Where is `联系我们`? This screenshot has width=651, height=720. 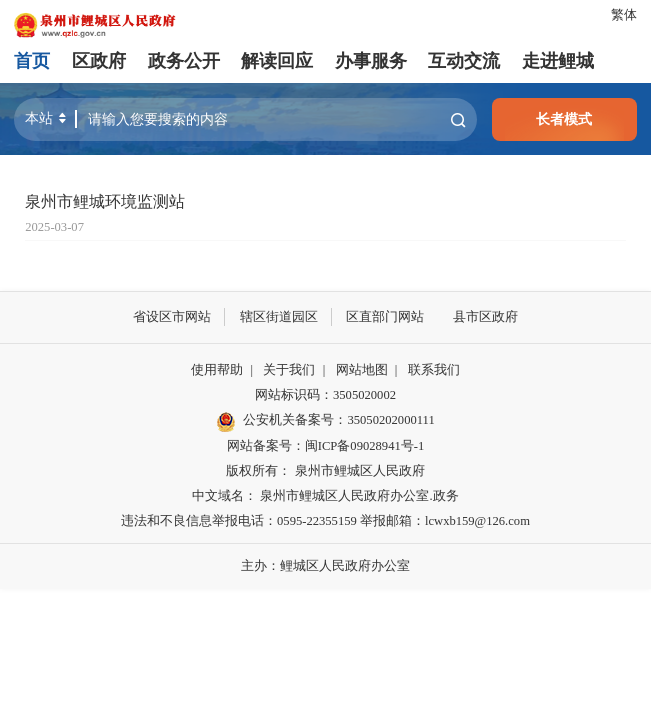 联系我们 is located at coordinates (434, 370).